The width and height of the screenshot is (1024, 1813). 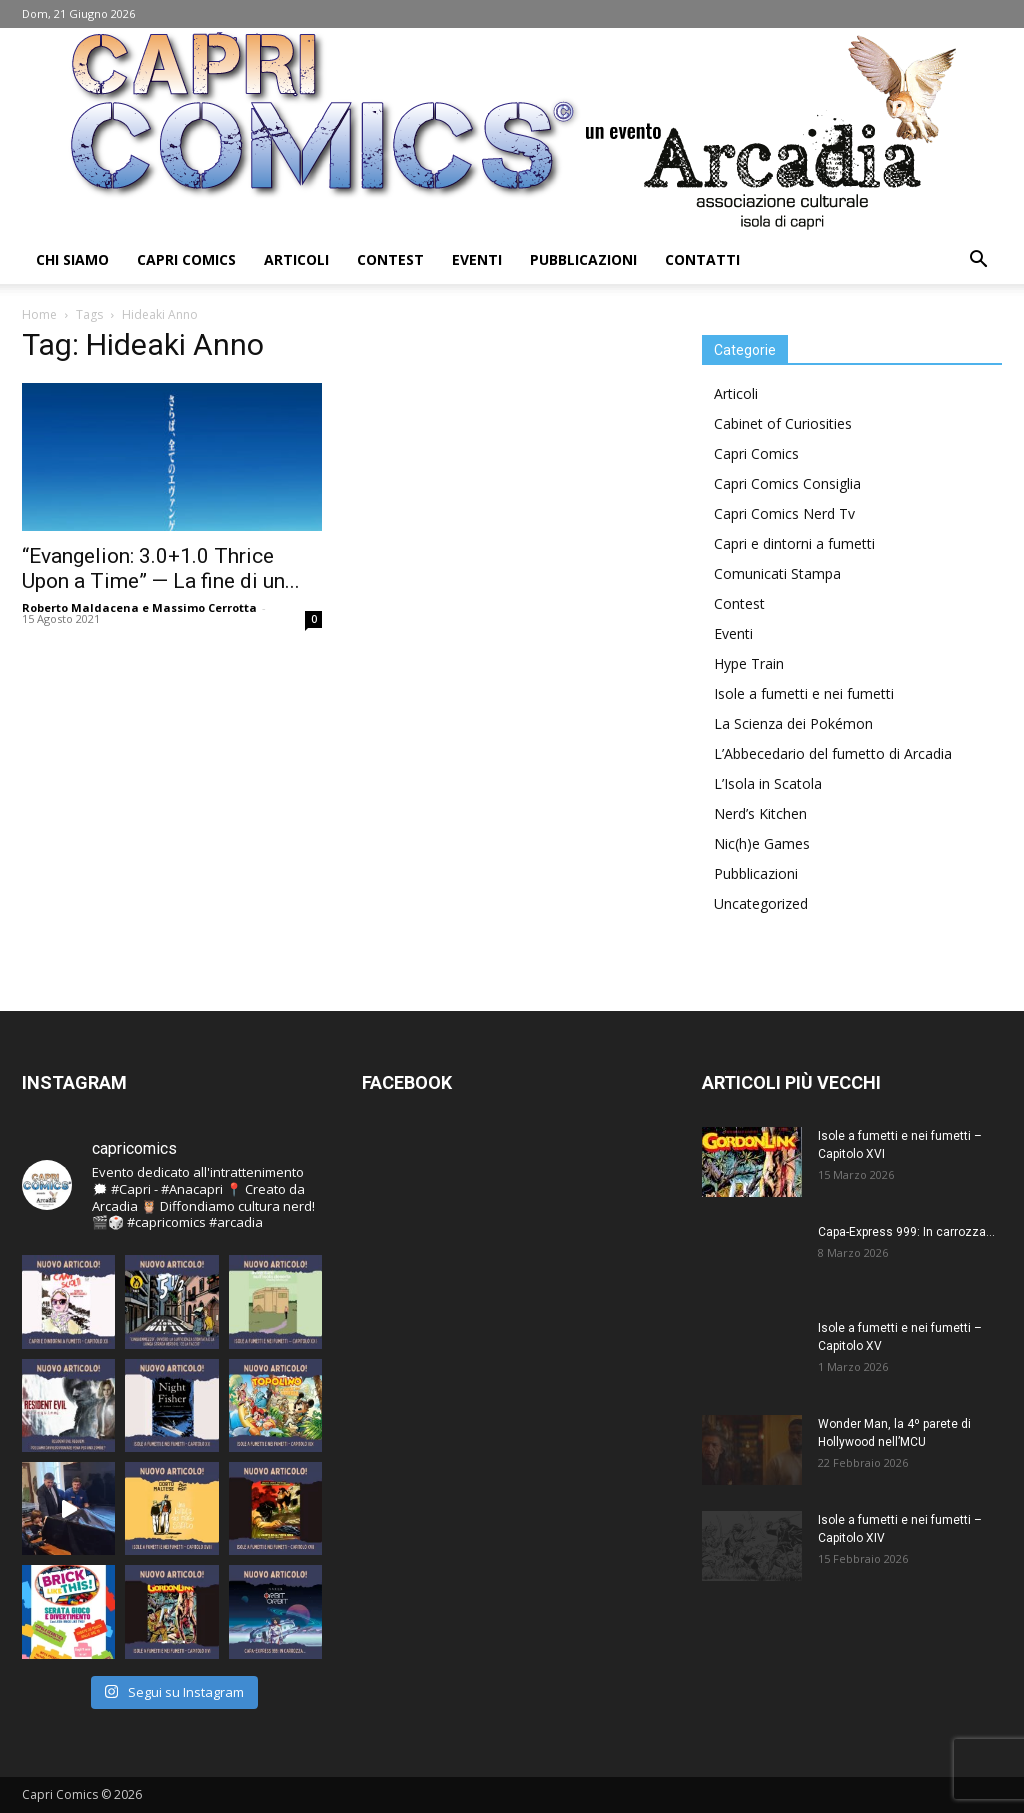 I want to click on L’Isola in Scatola, so click(x=768, y=783).